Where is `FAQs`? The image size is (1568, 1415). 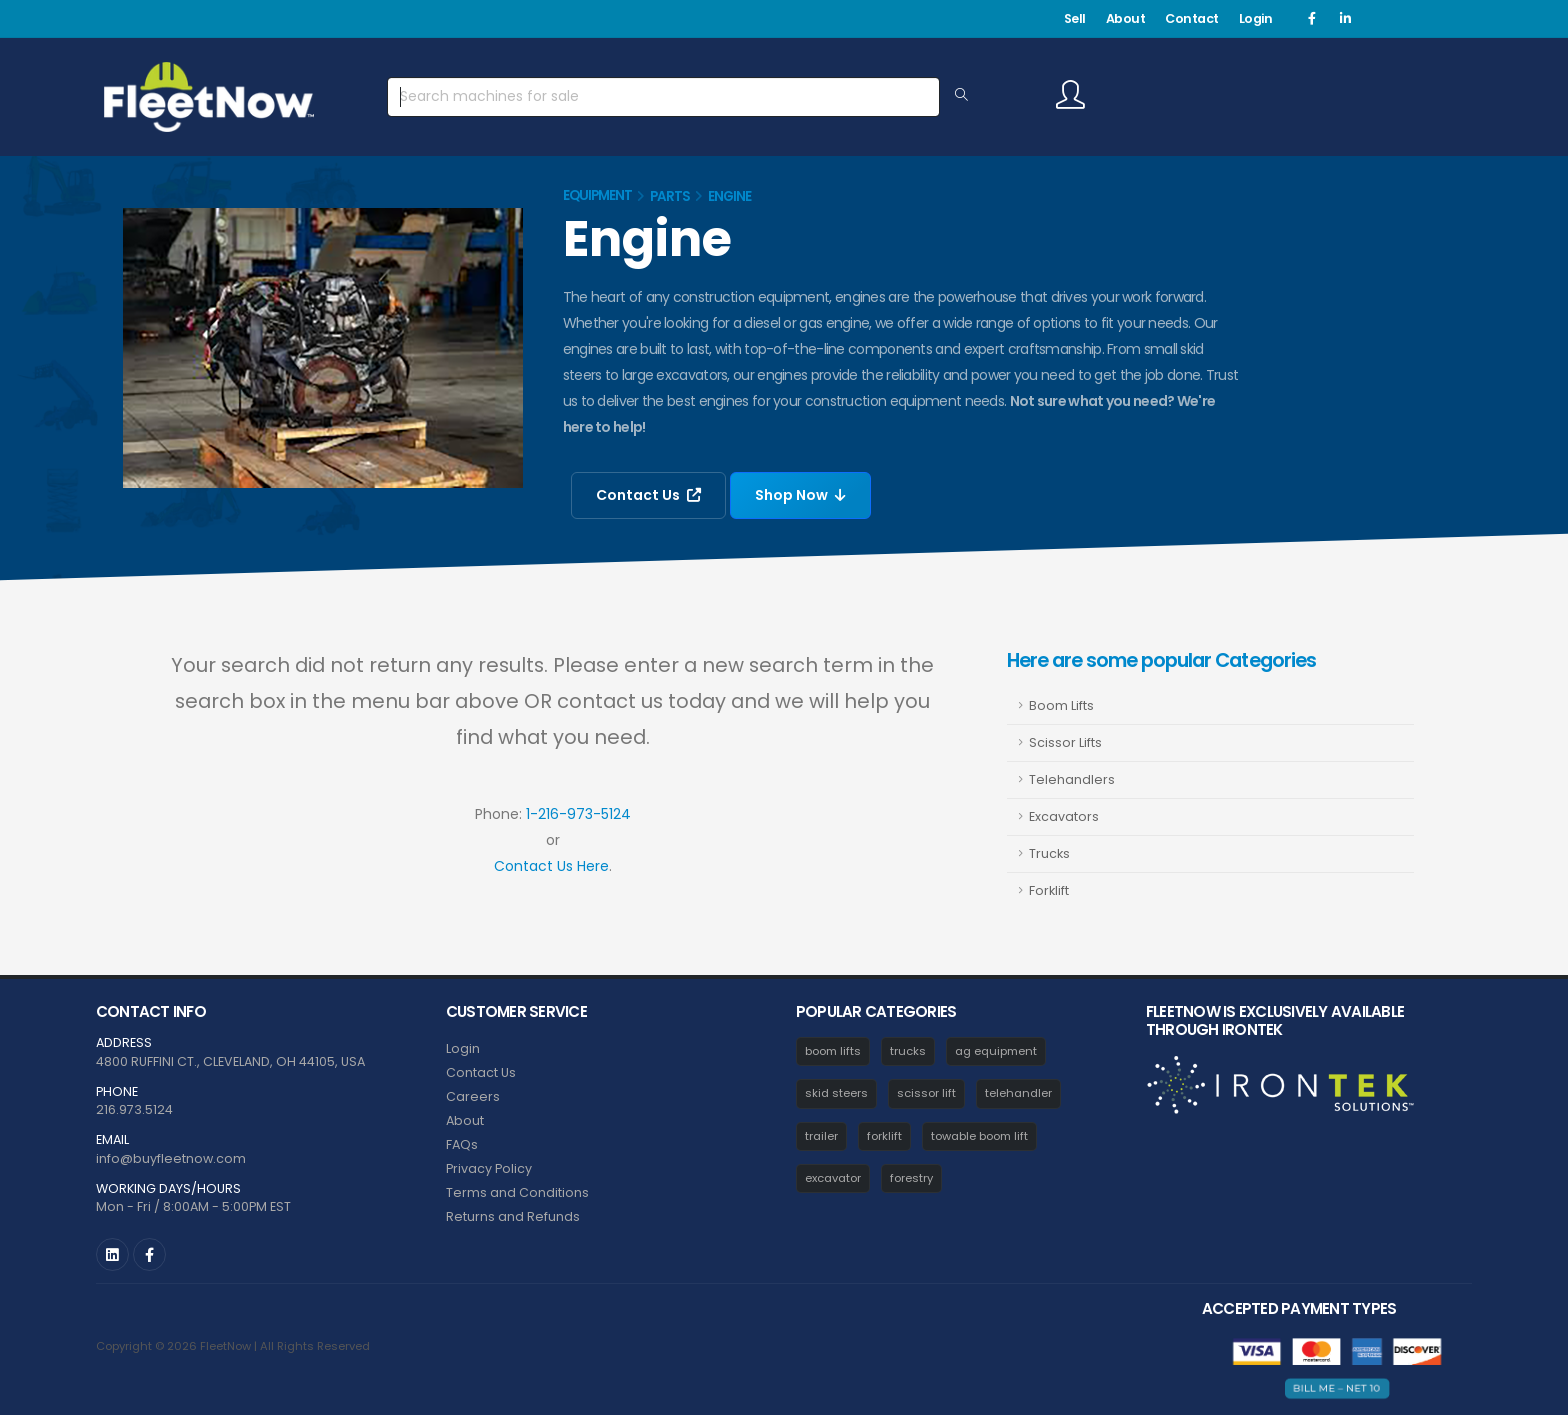 FAQs is located at coordinates (462, 1144).